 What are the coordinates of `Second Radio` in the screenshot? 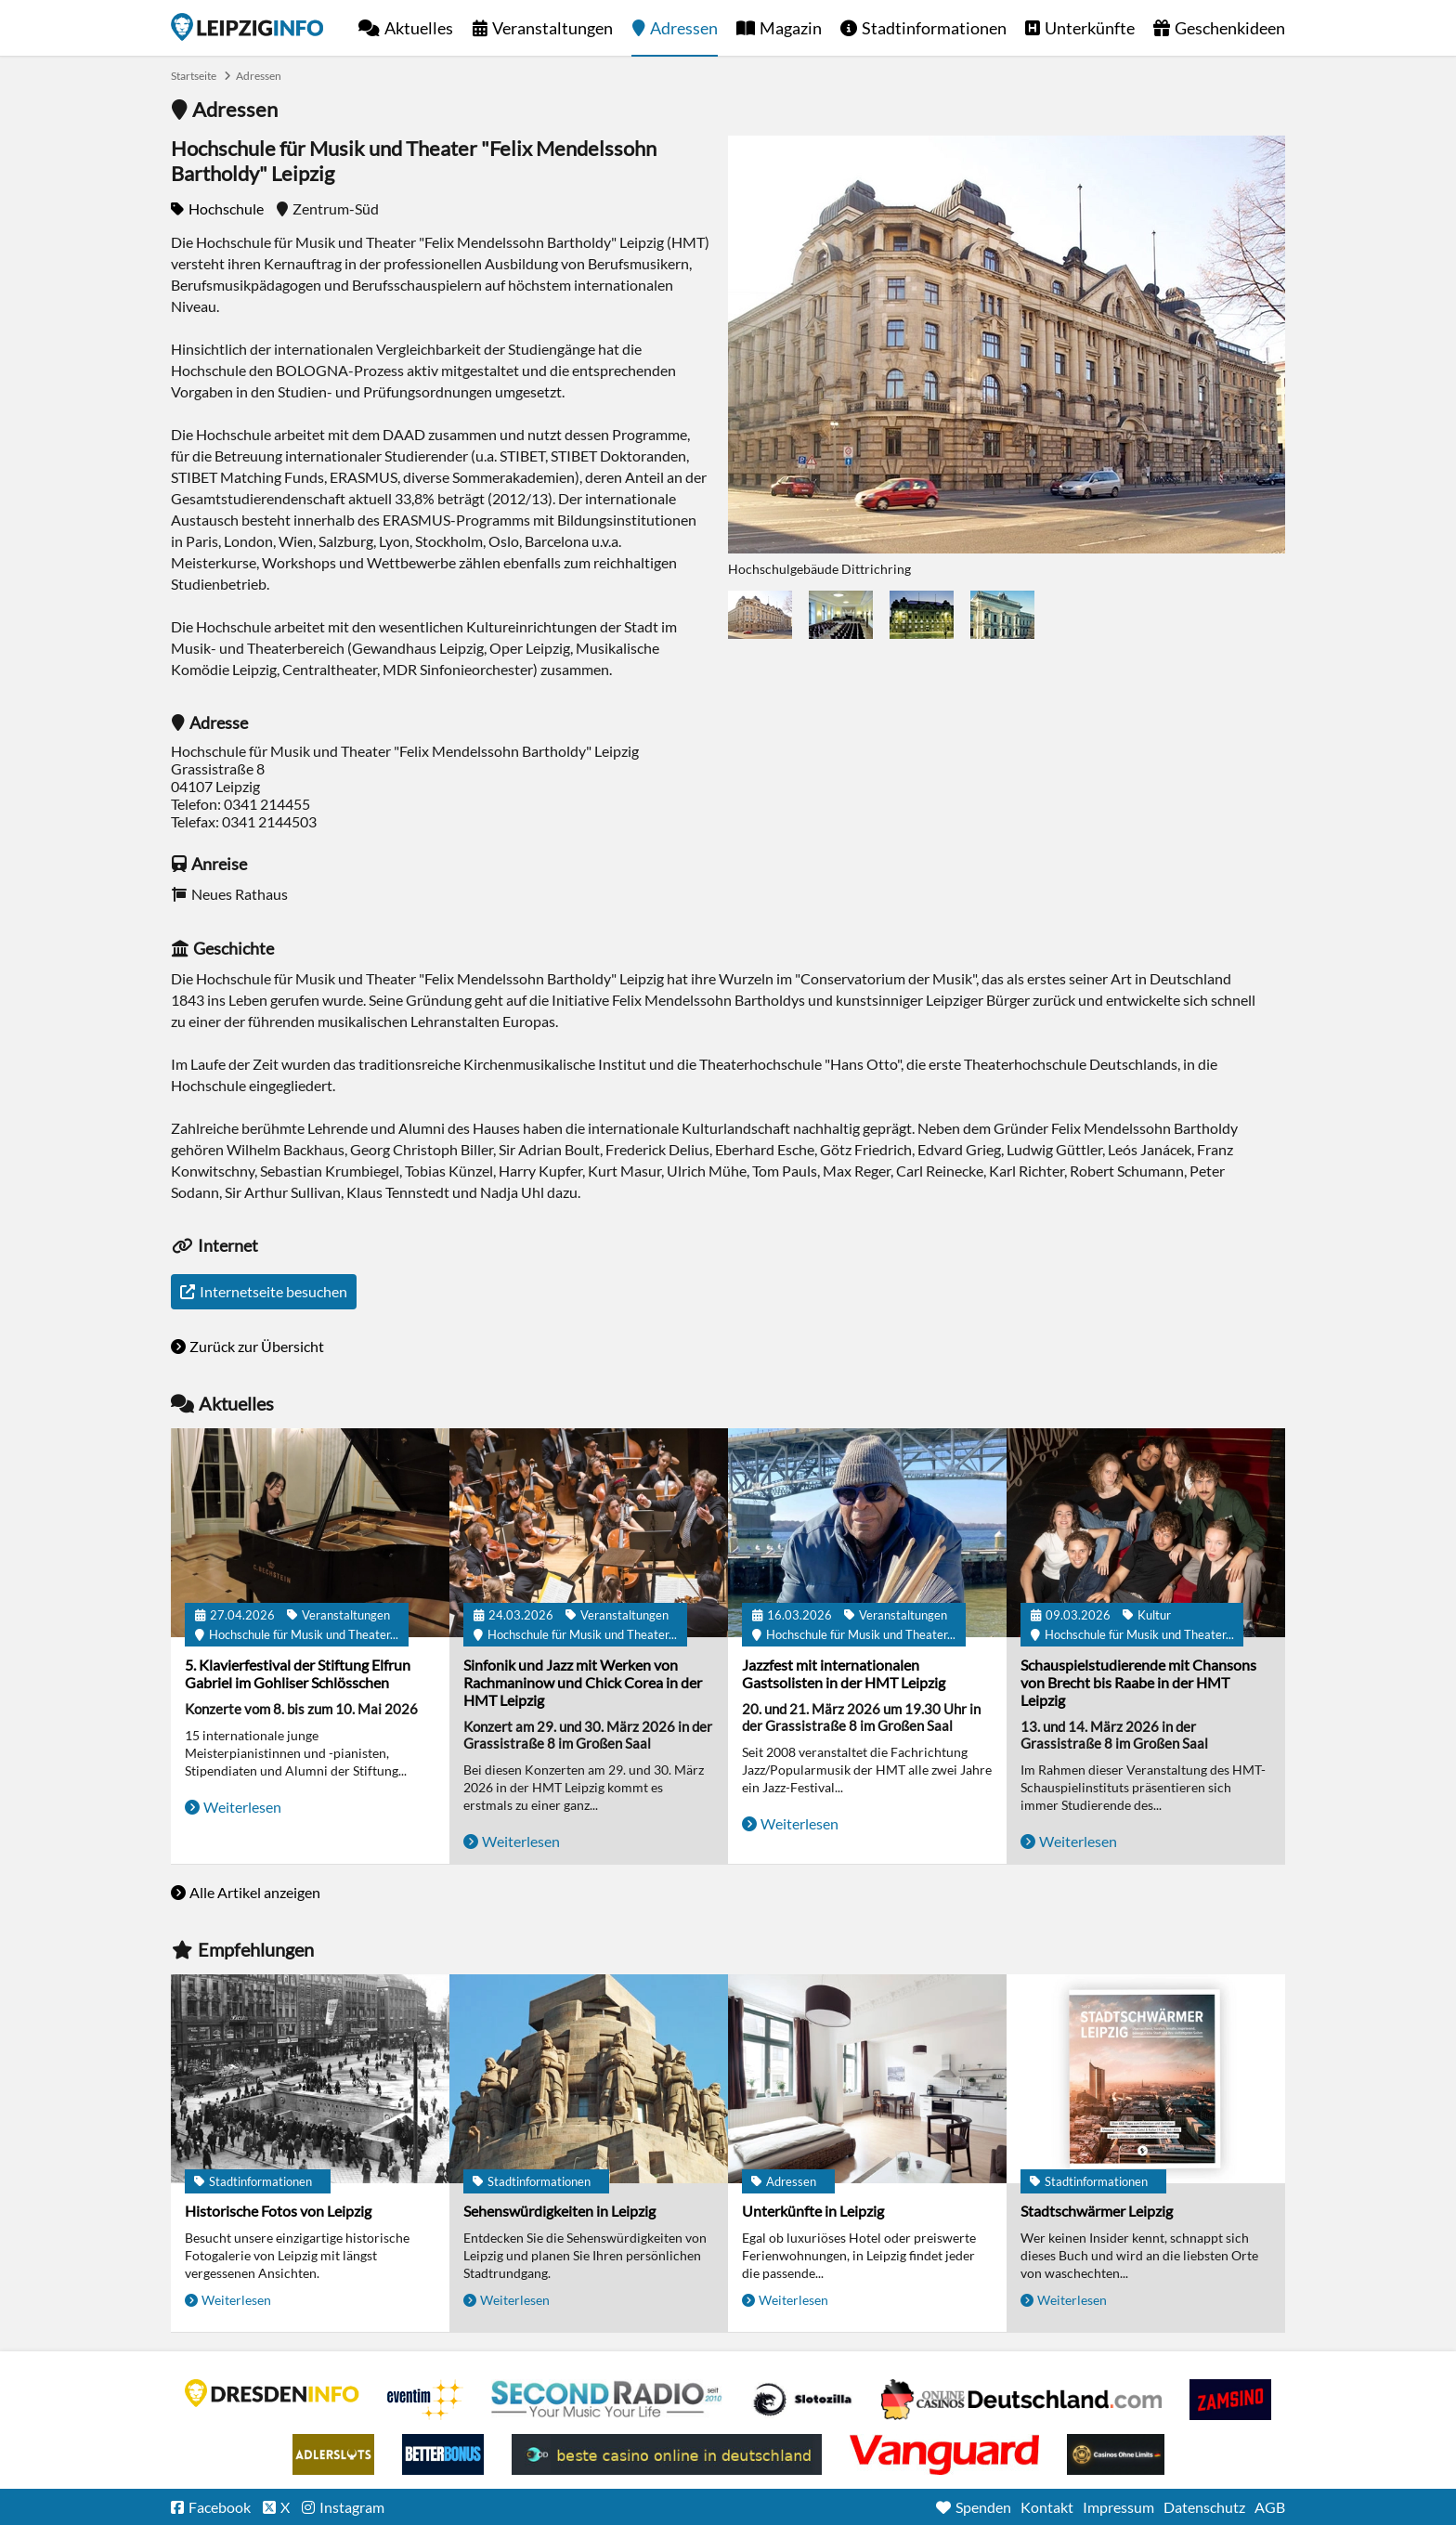 It's located at (607, 2399).